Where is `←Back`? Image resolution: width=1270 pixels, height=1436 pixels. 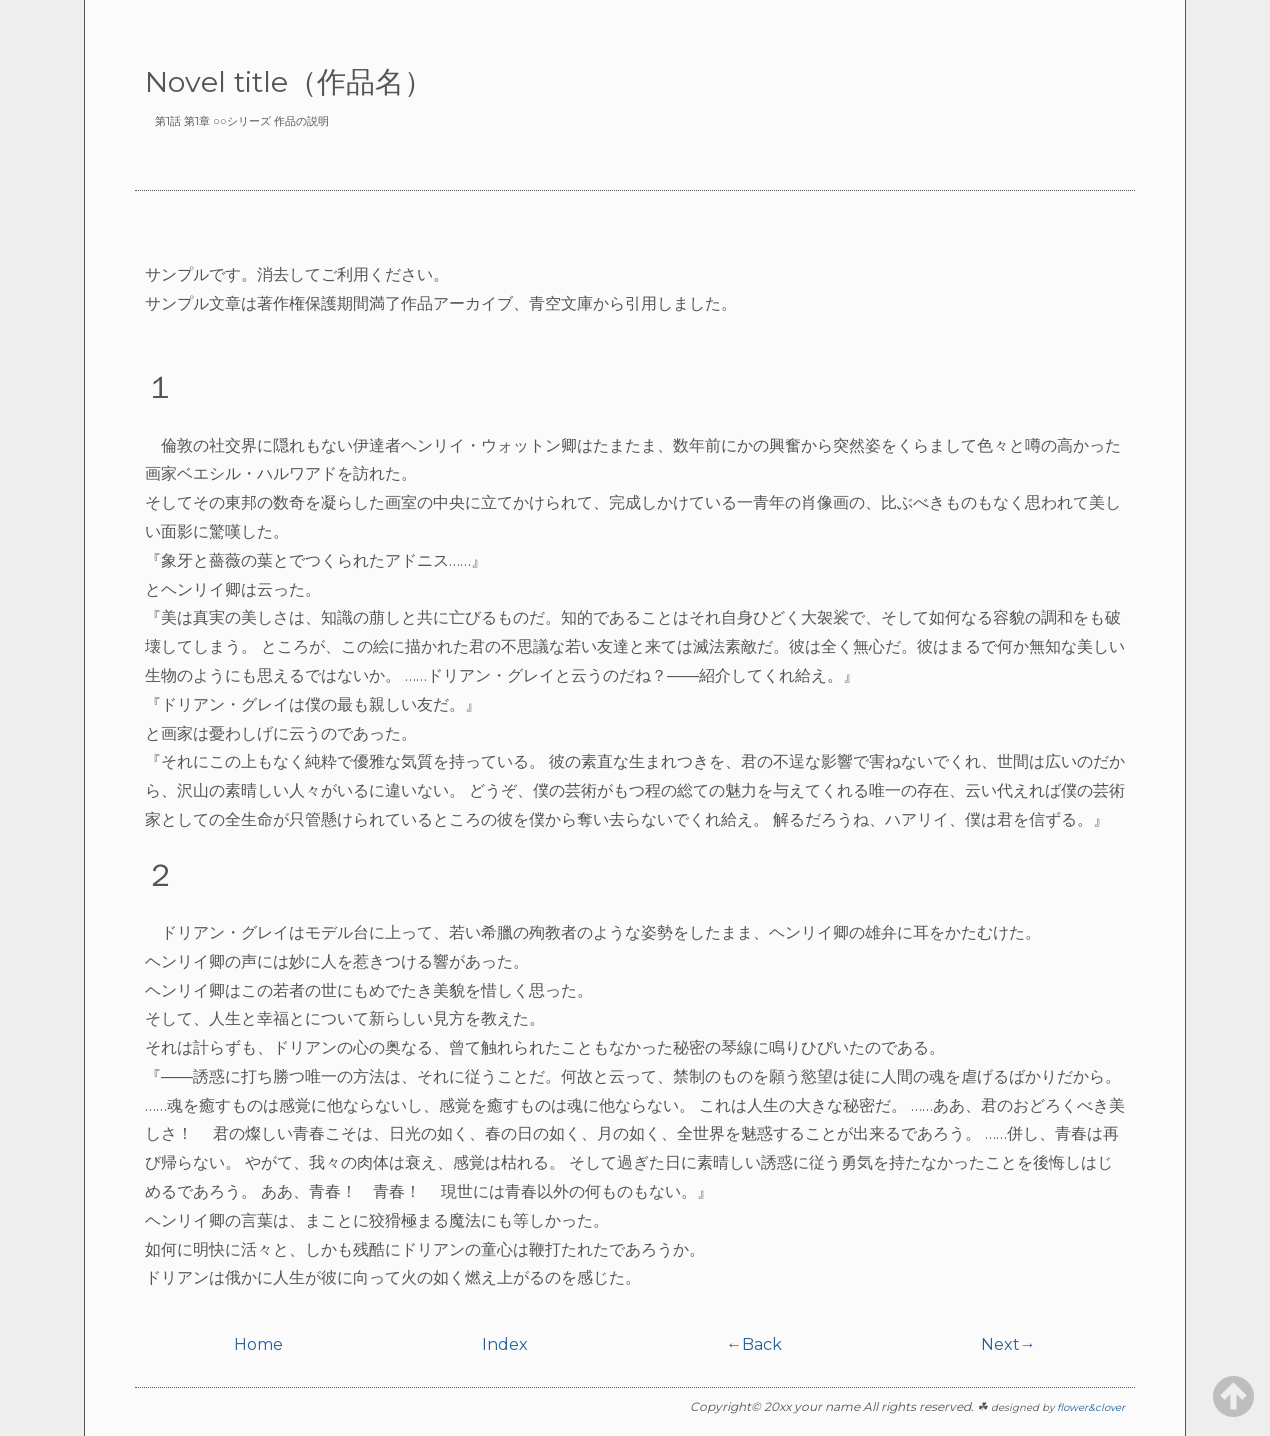
←Back is located at coordinates (754, 1344).